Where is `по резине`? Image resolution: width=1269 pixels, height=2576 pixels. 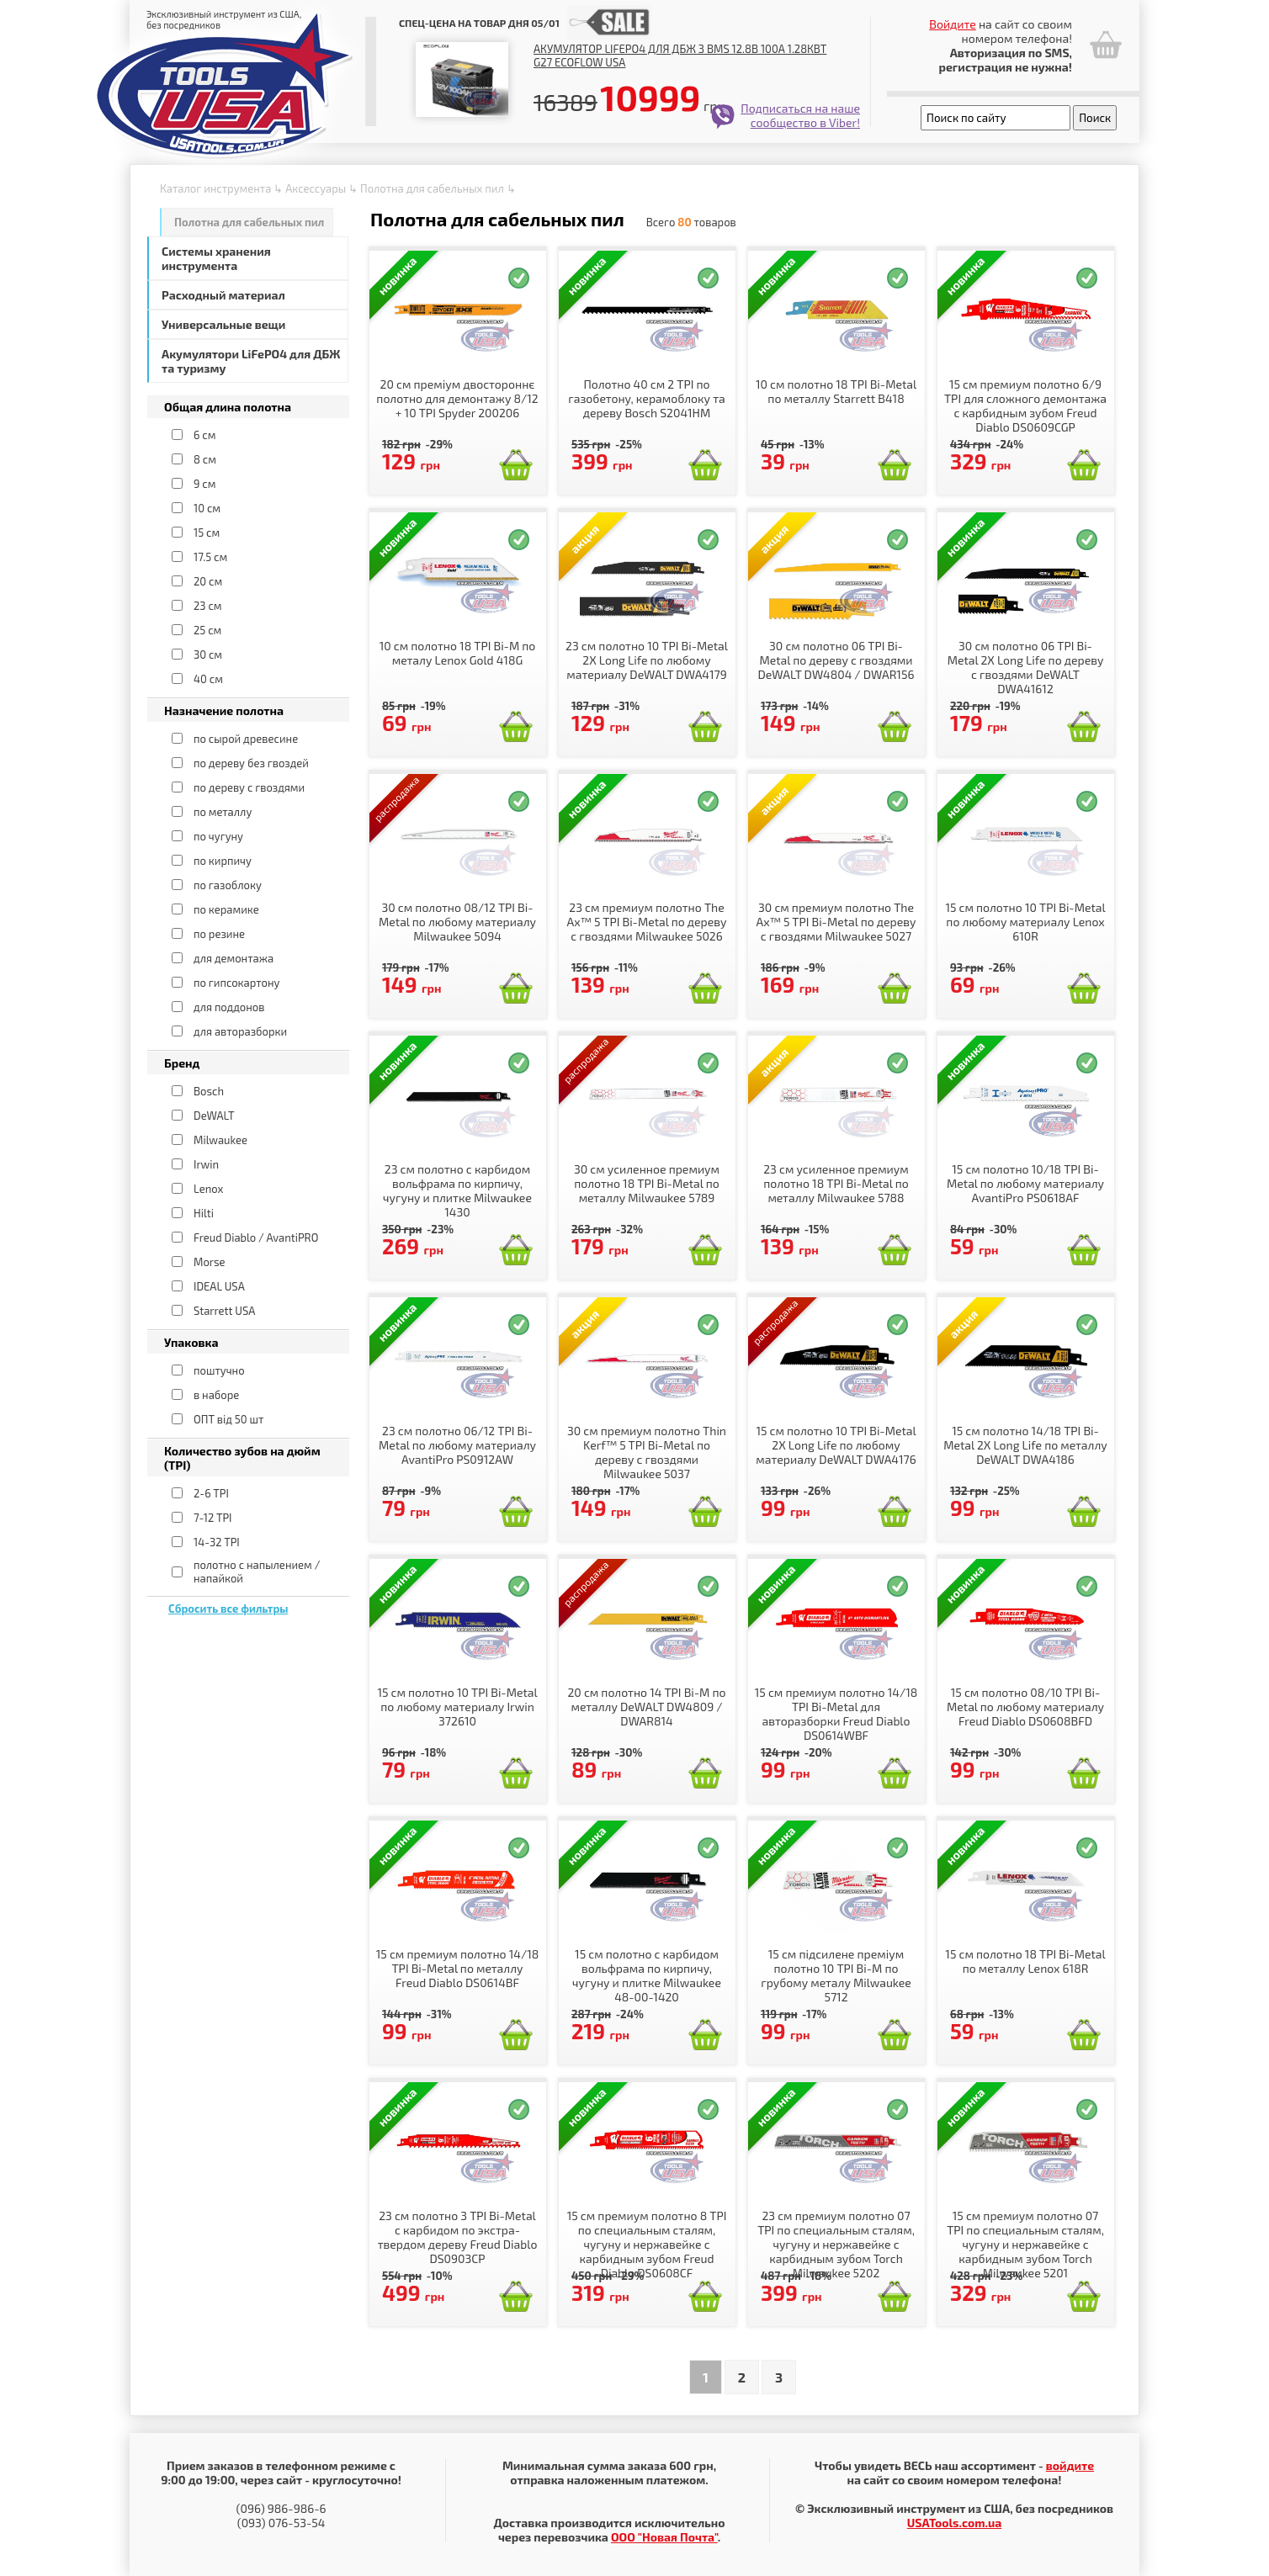
по резине is located at coordinates (219, 934).